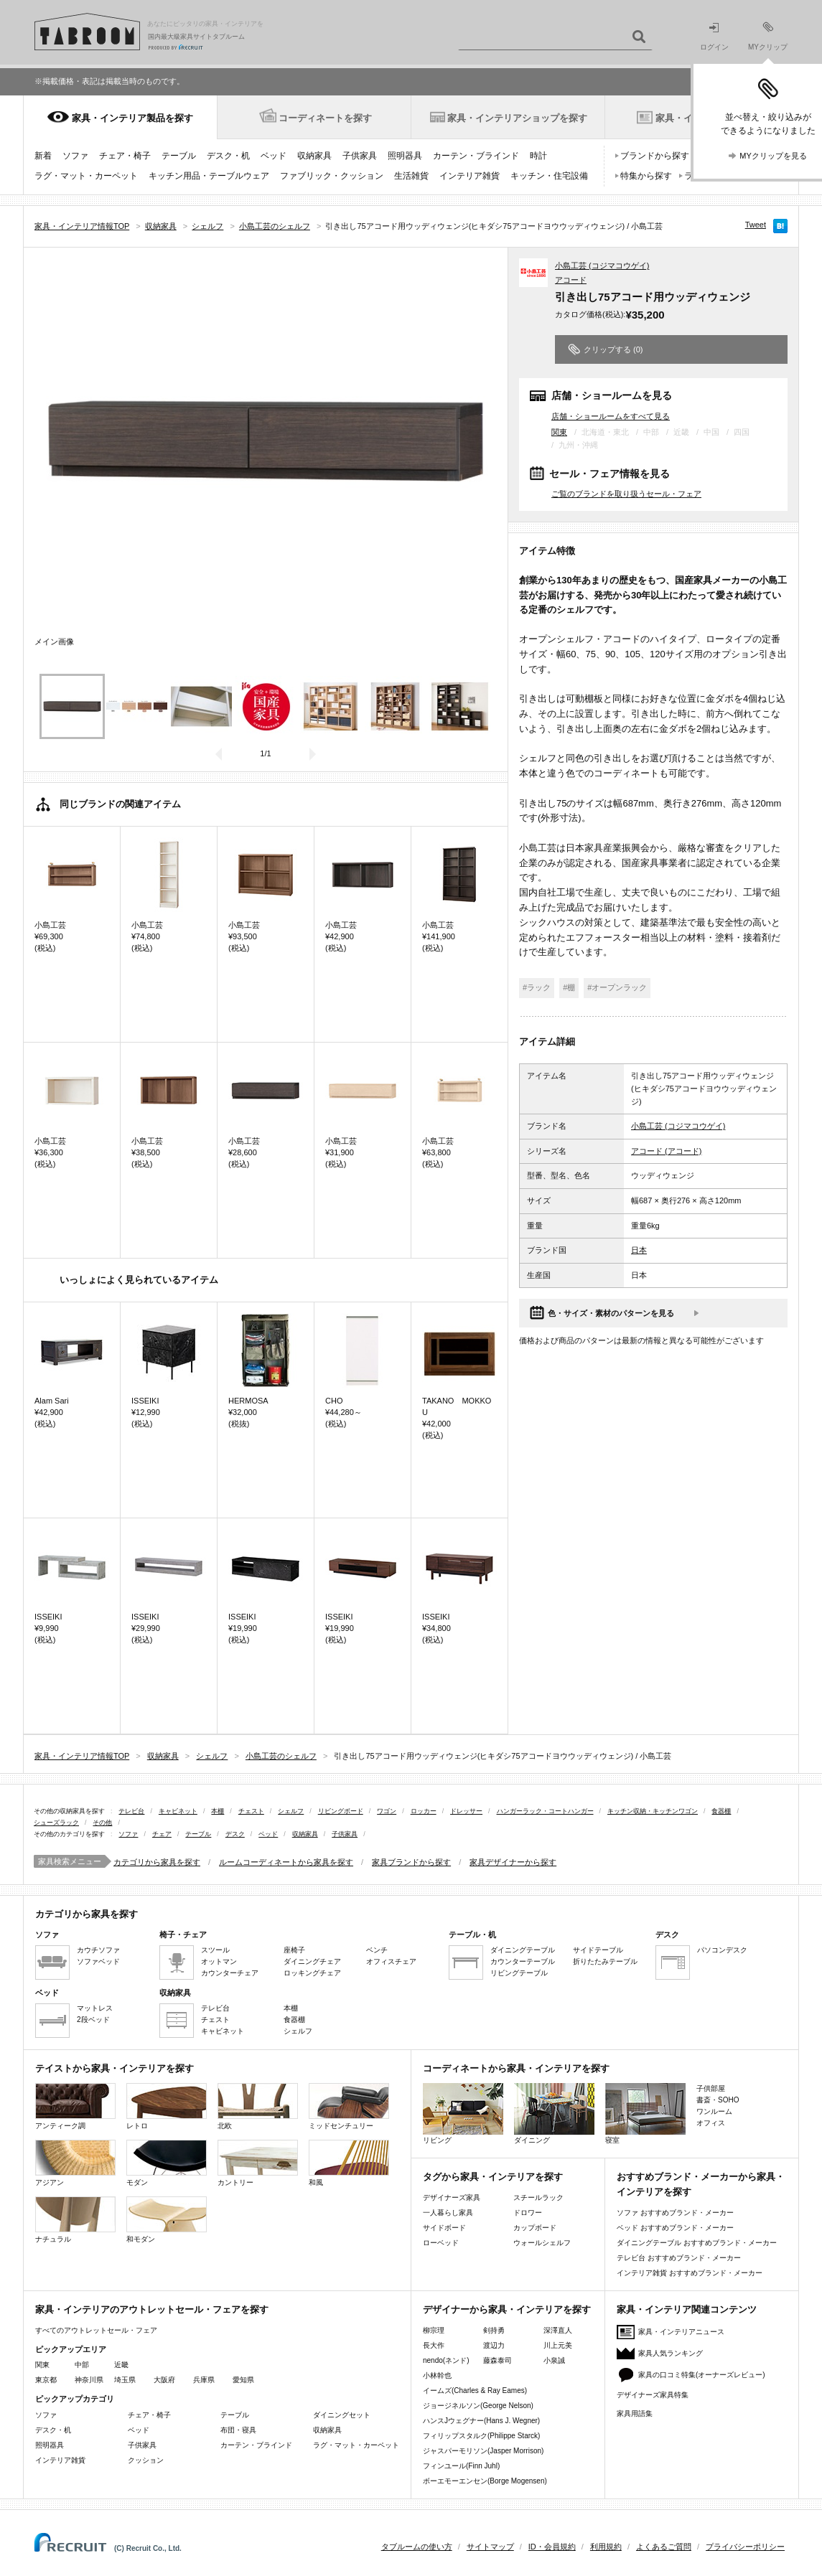  I want to click on スツール, so click(215, 1950).